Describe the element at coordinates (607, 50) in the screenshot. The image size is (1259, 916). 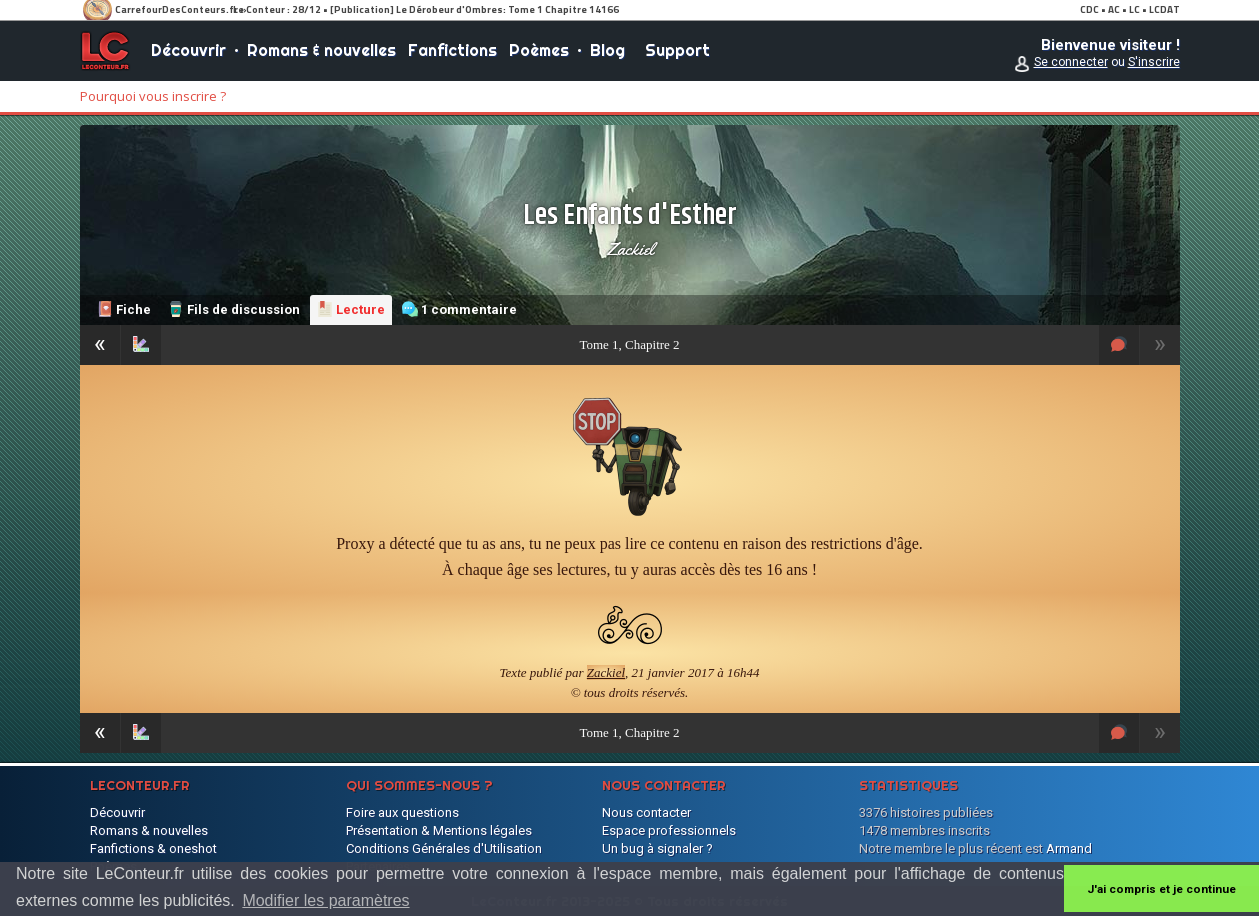
I see `Blog` at that location.